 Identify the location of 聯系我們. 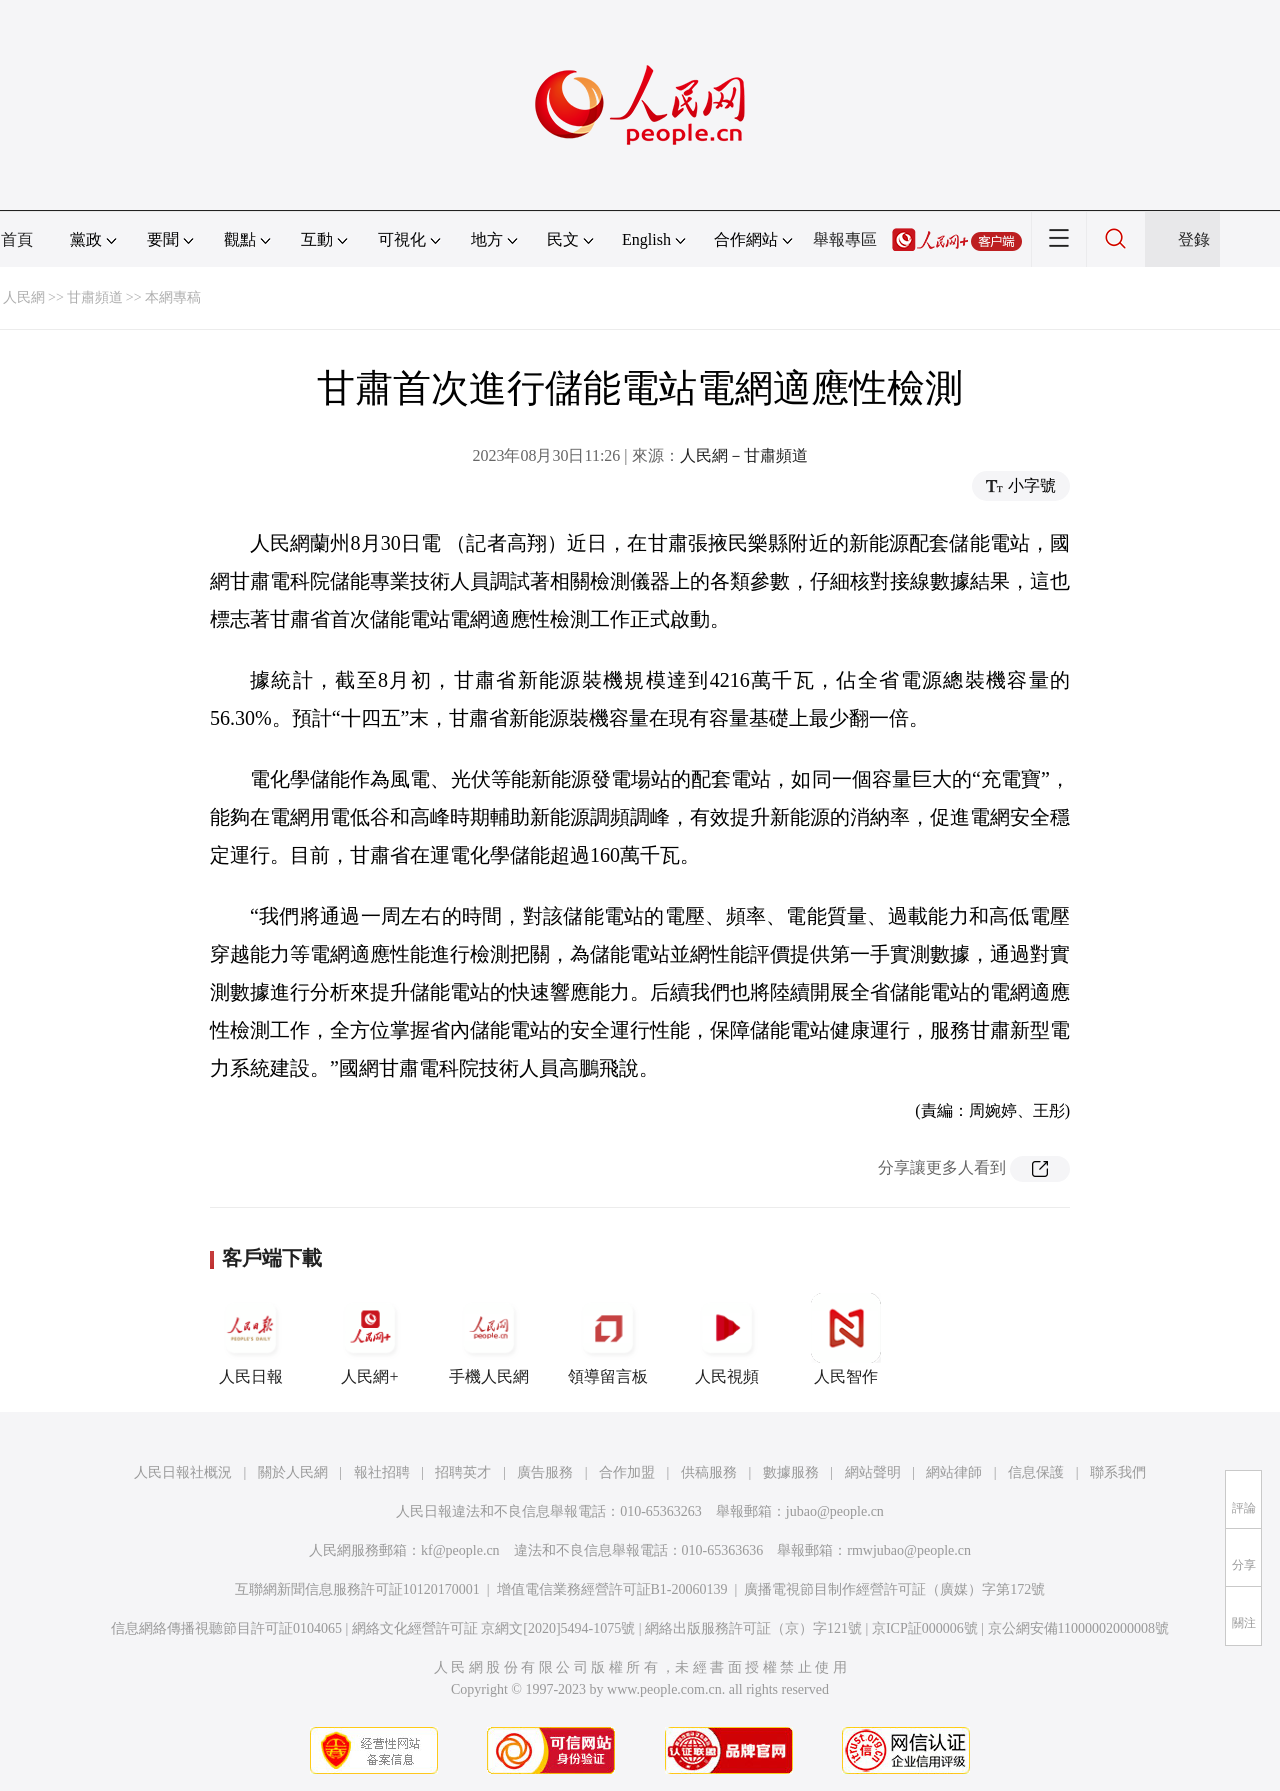
(1118, 1472).